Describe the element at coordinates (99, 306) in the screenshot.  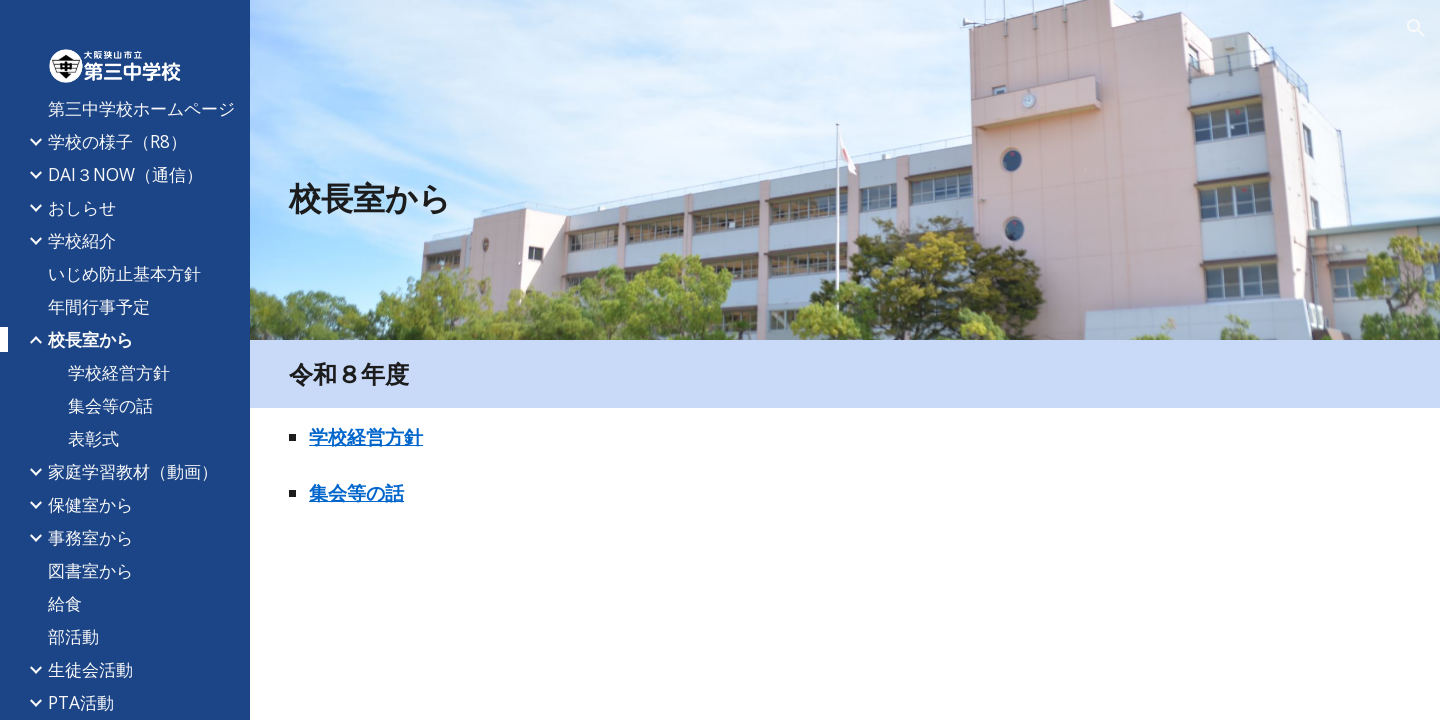
I see `年間行事予定 [link]` at that location.